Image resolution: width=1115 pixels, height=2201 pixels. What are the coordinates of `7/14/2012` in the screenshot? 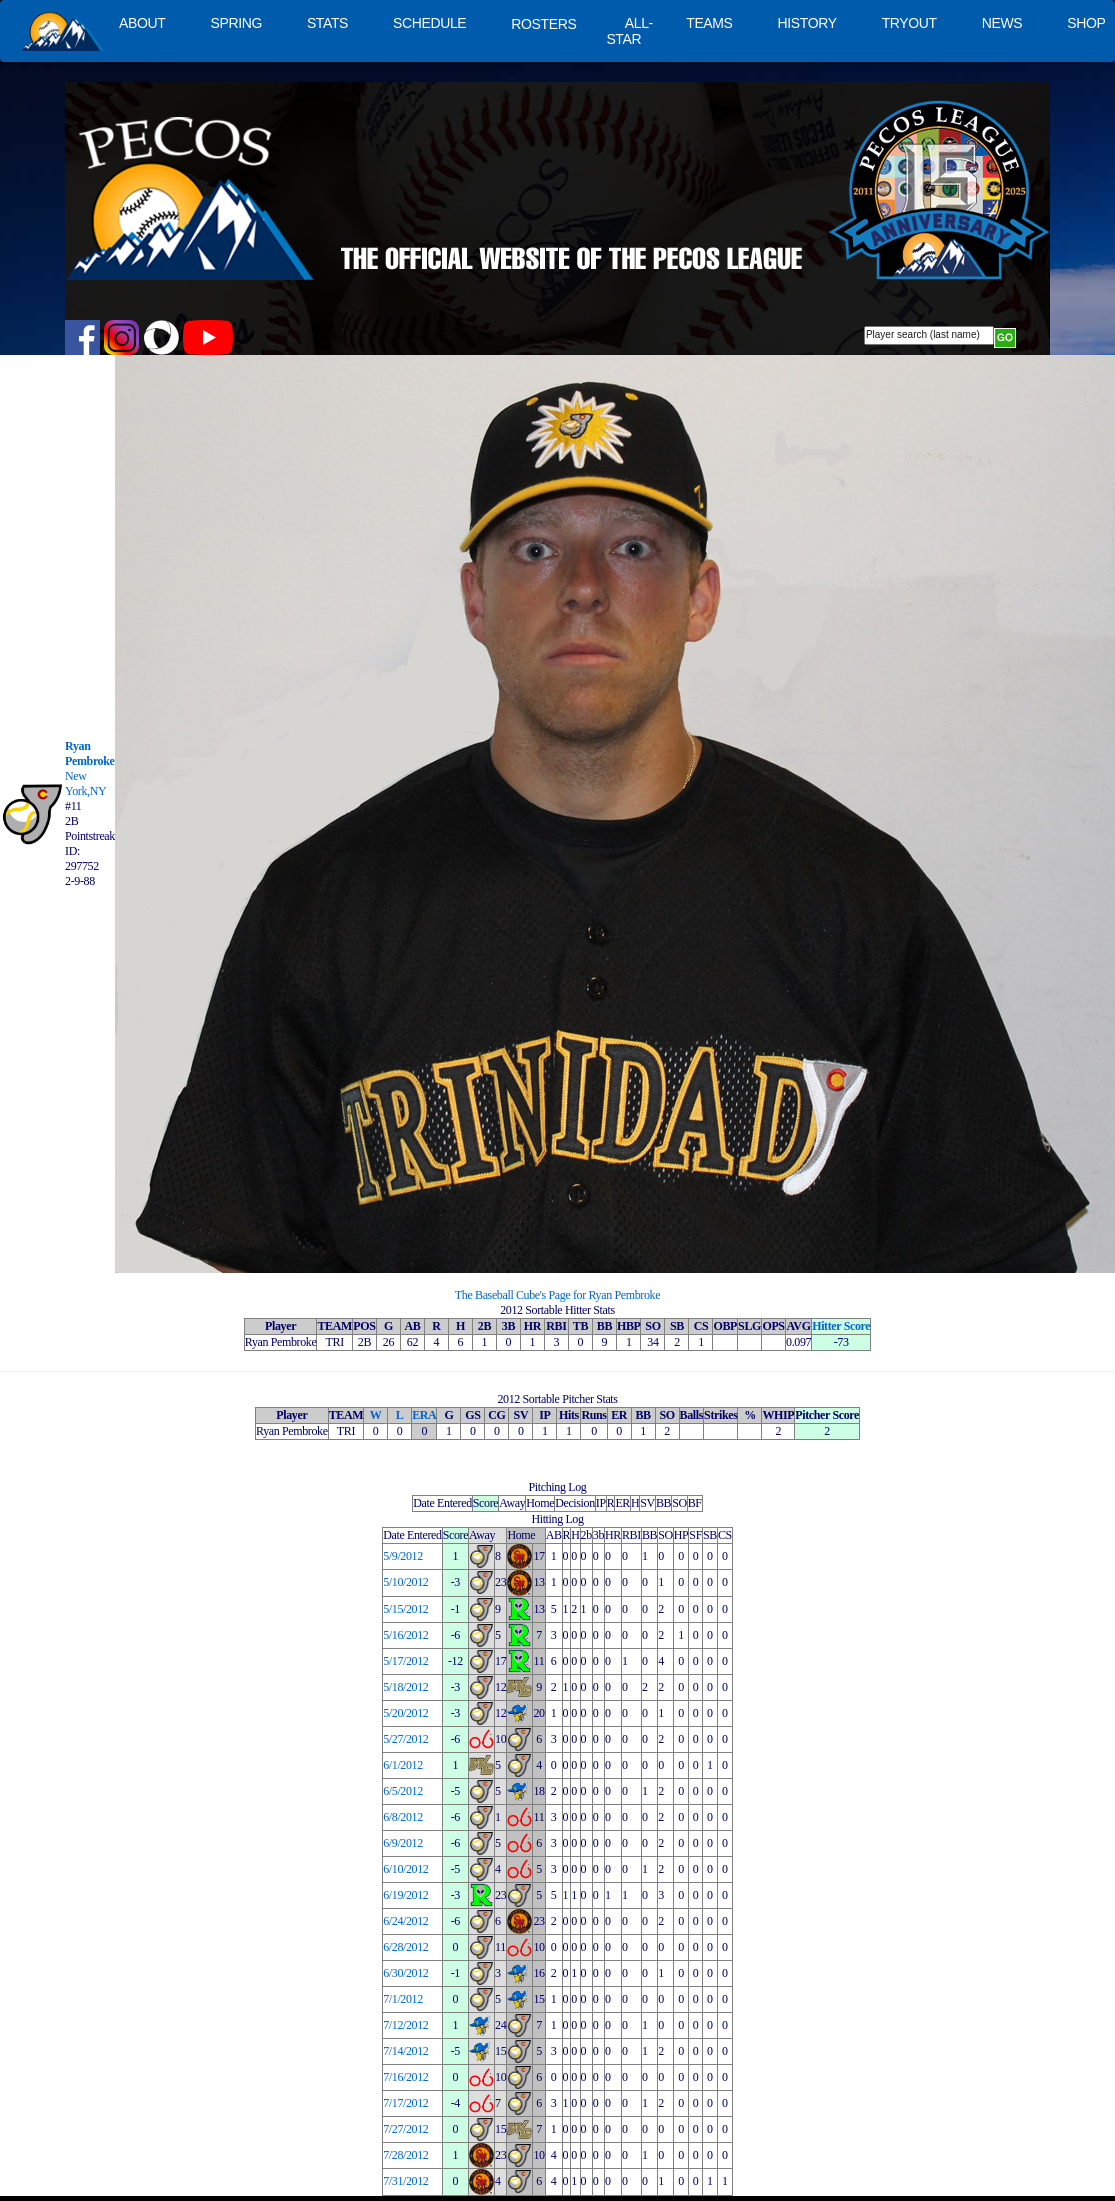 It's located at (405, 2051).